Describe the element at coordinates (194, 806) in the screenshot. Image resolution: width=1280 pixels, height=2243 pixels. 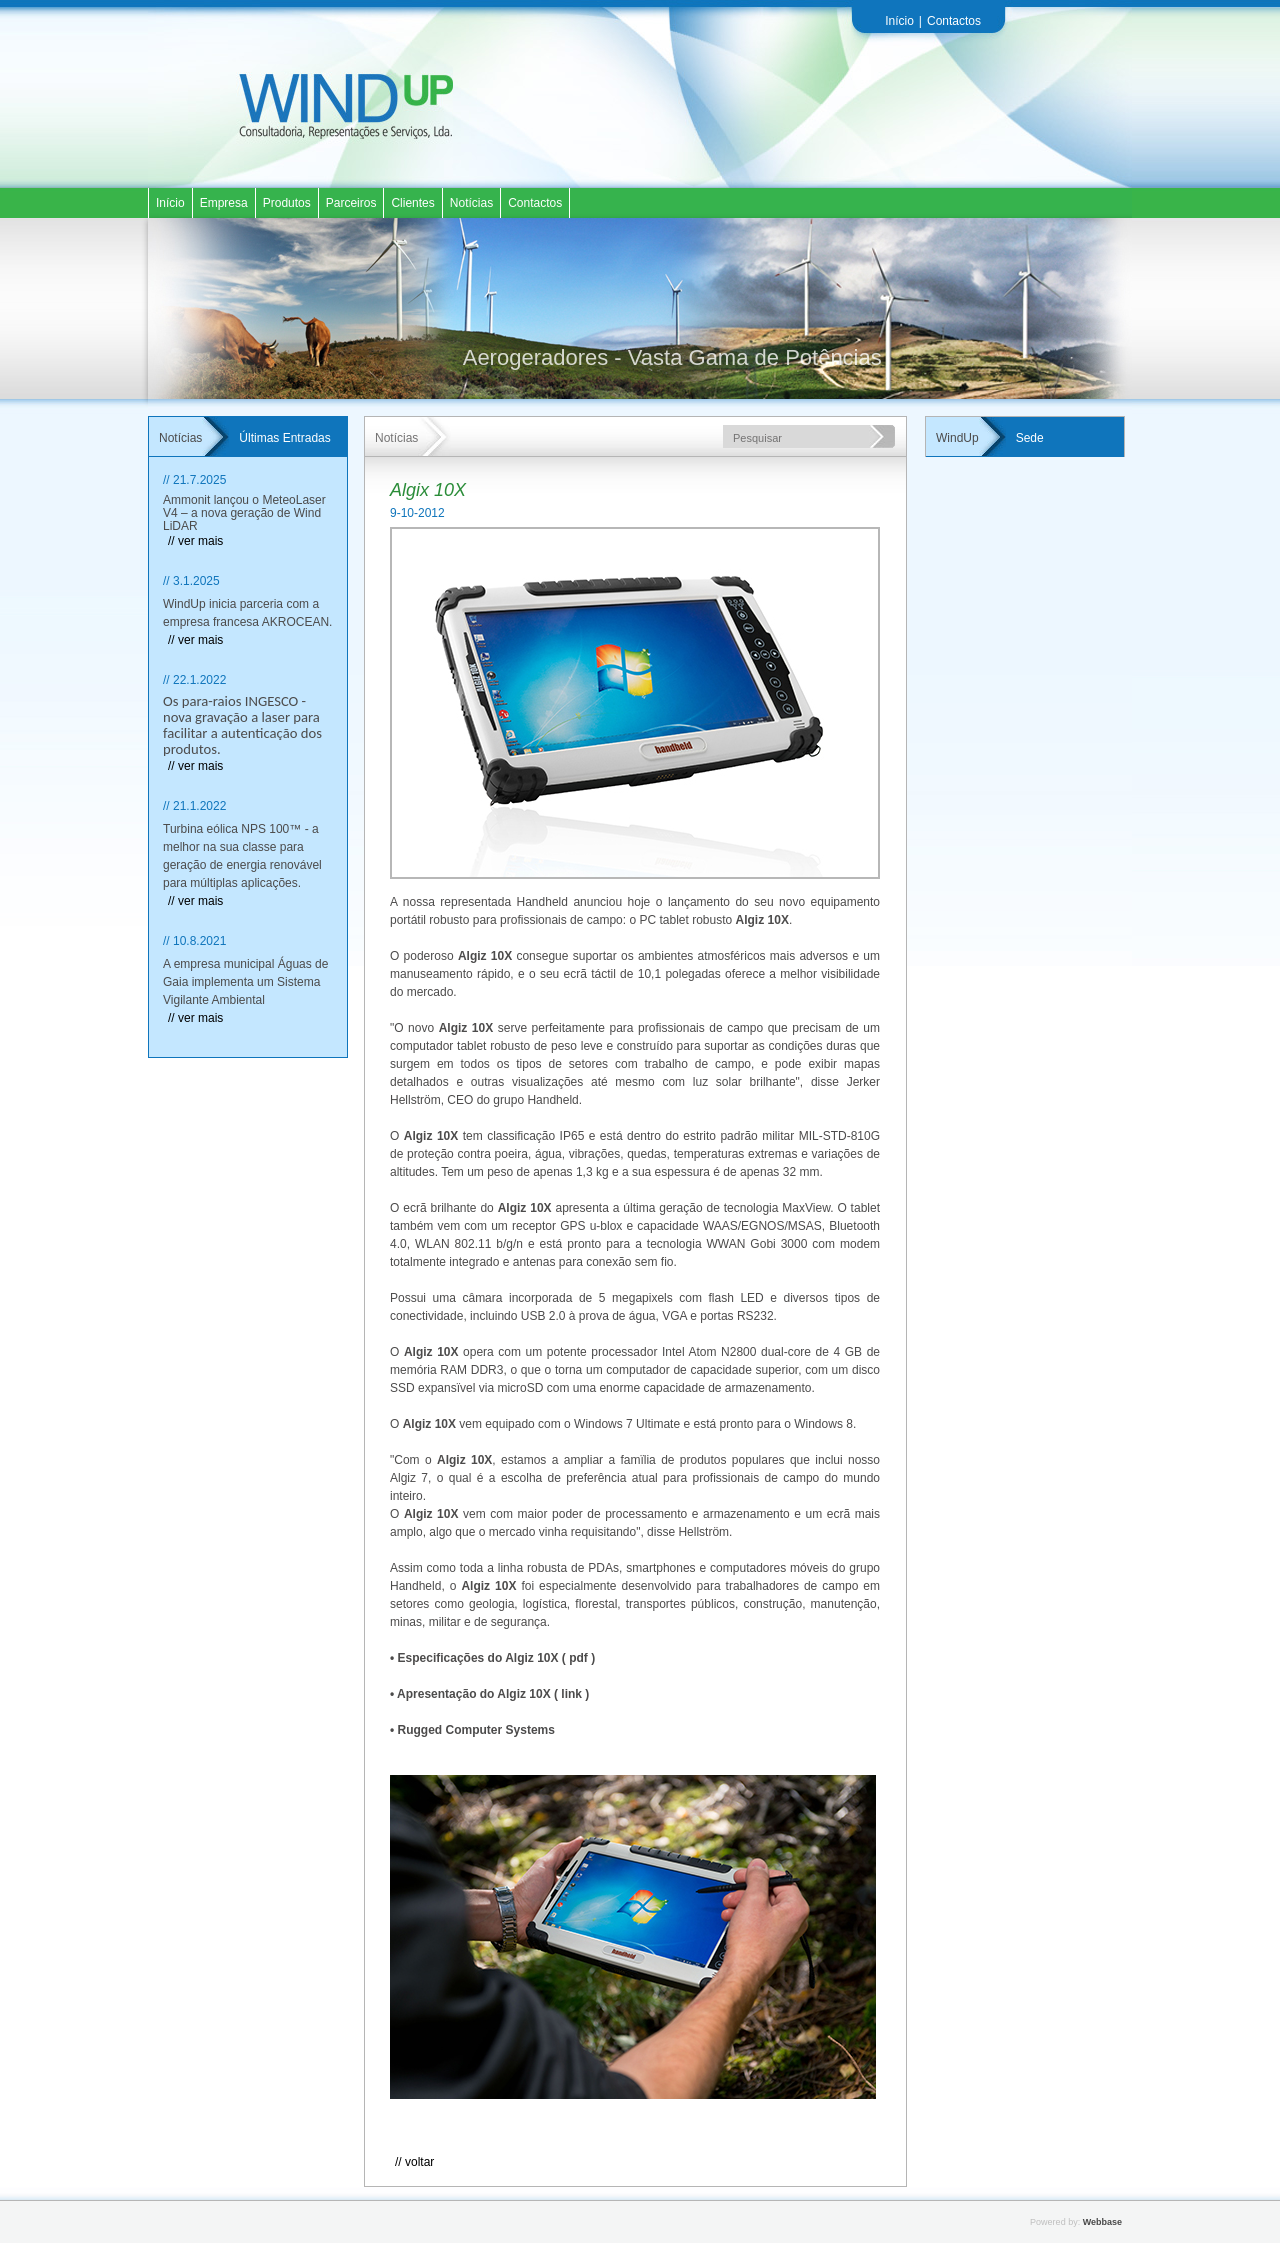
I see `// 21.1.2022` at that location.